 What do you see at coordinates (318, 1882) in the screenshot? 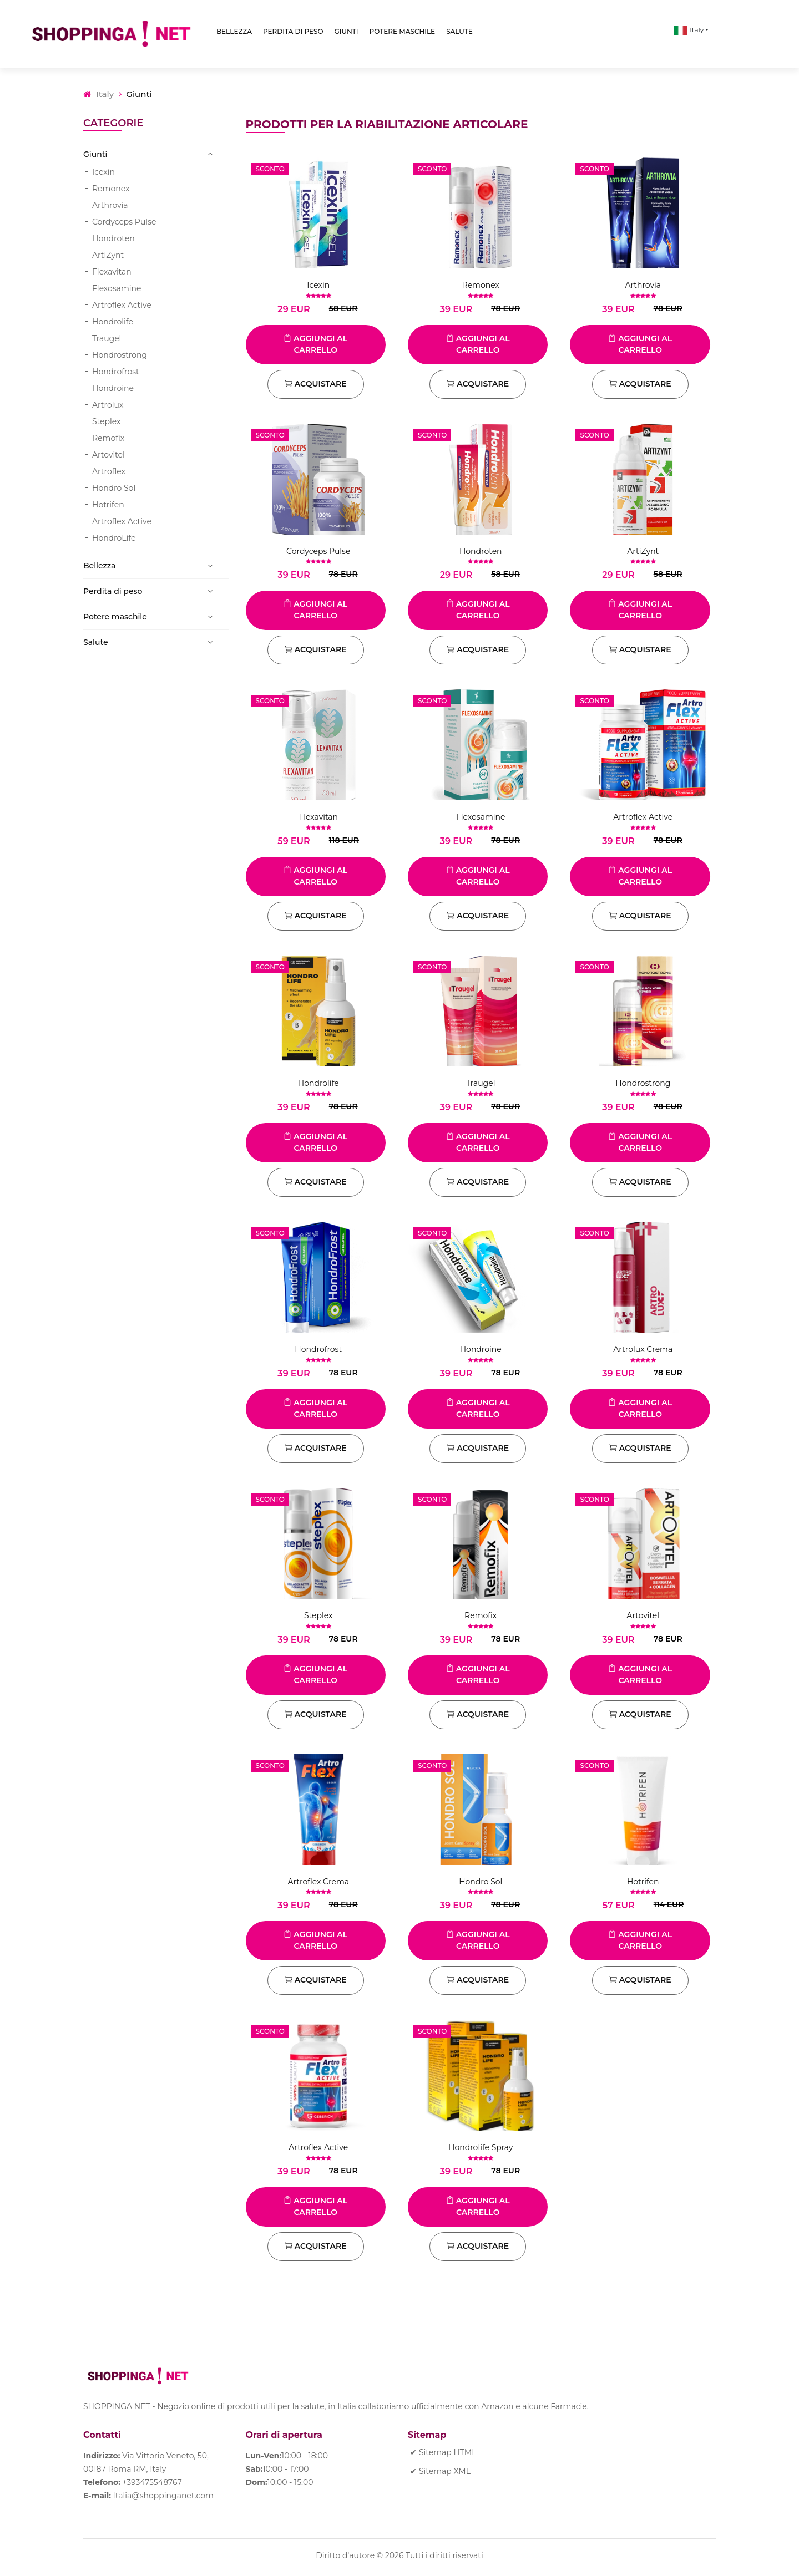
I see `Artroflex Crema` at bounding box center [318, 1882].